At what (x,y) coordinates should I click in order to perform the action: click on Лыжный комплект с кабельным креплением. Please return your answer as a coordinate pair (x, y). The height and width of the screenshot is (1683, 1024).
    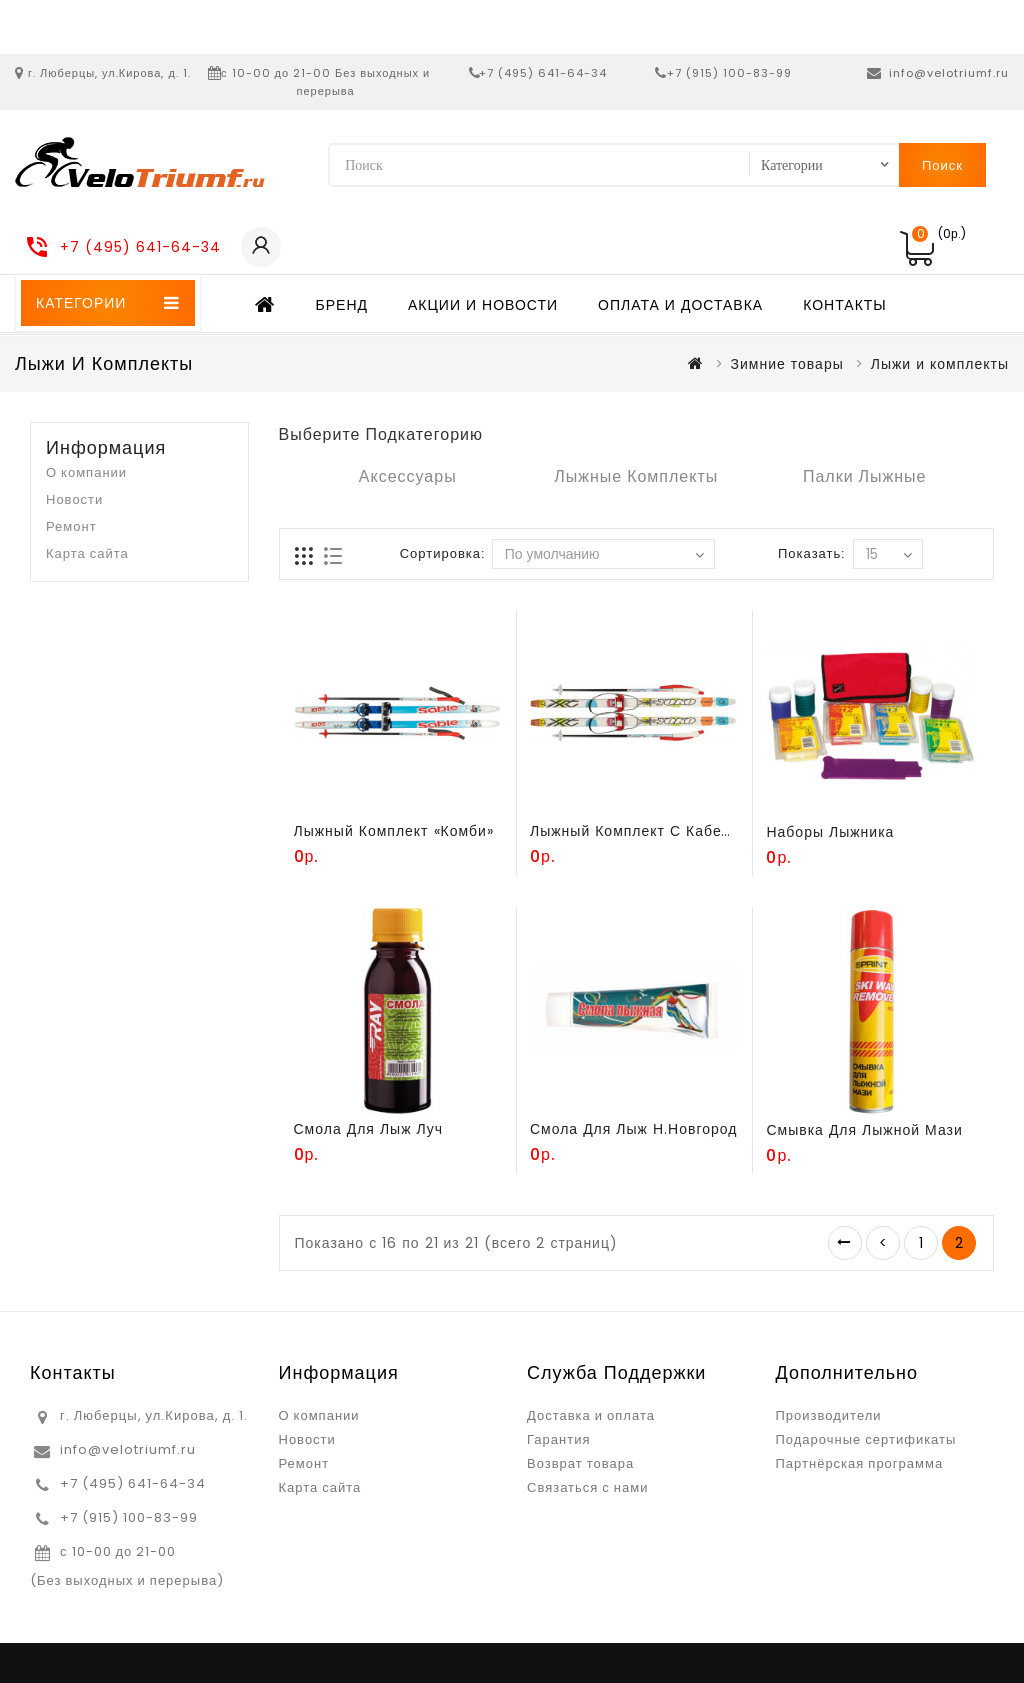
    Looking at the image, I should click on (697, 831).